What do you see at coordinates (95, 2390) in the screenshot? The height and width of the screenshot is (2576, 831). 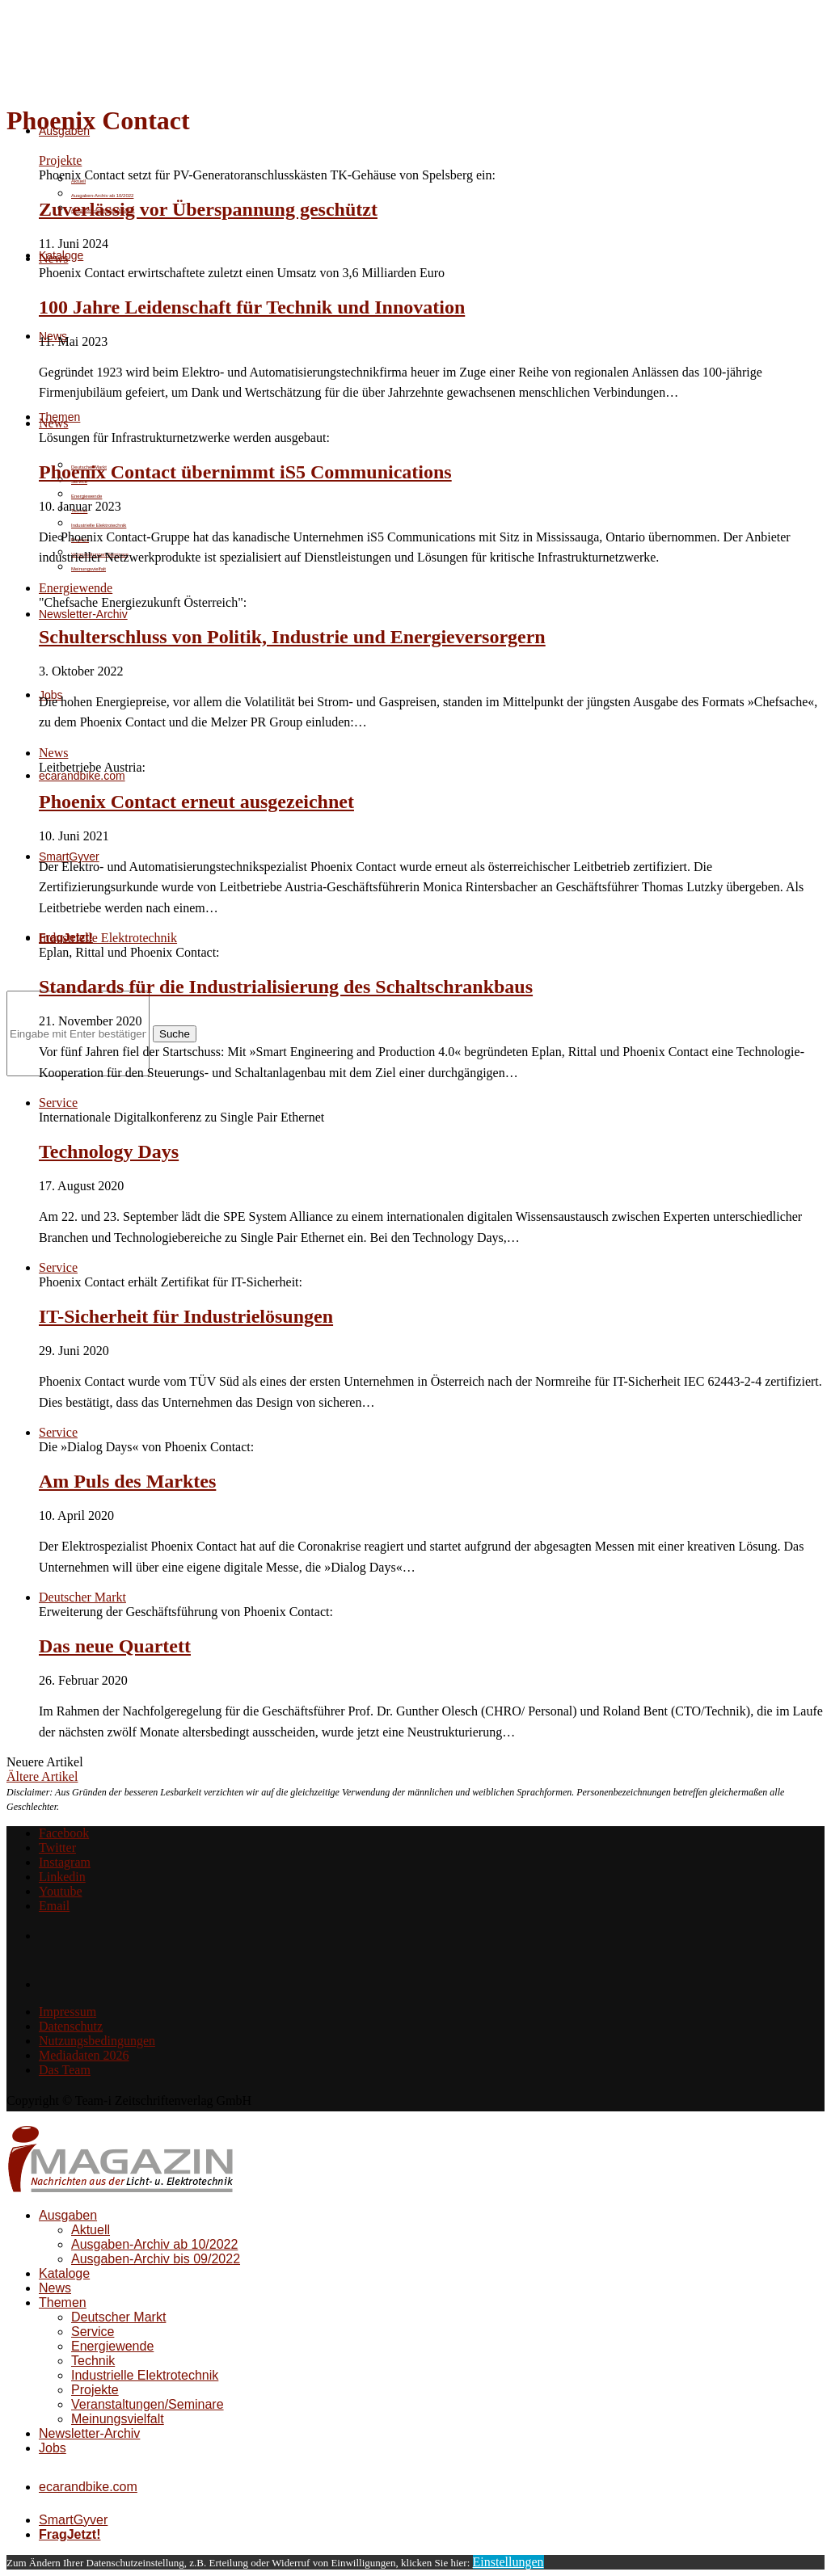 I see `Projekte` at bounding box center [95, 2390].